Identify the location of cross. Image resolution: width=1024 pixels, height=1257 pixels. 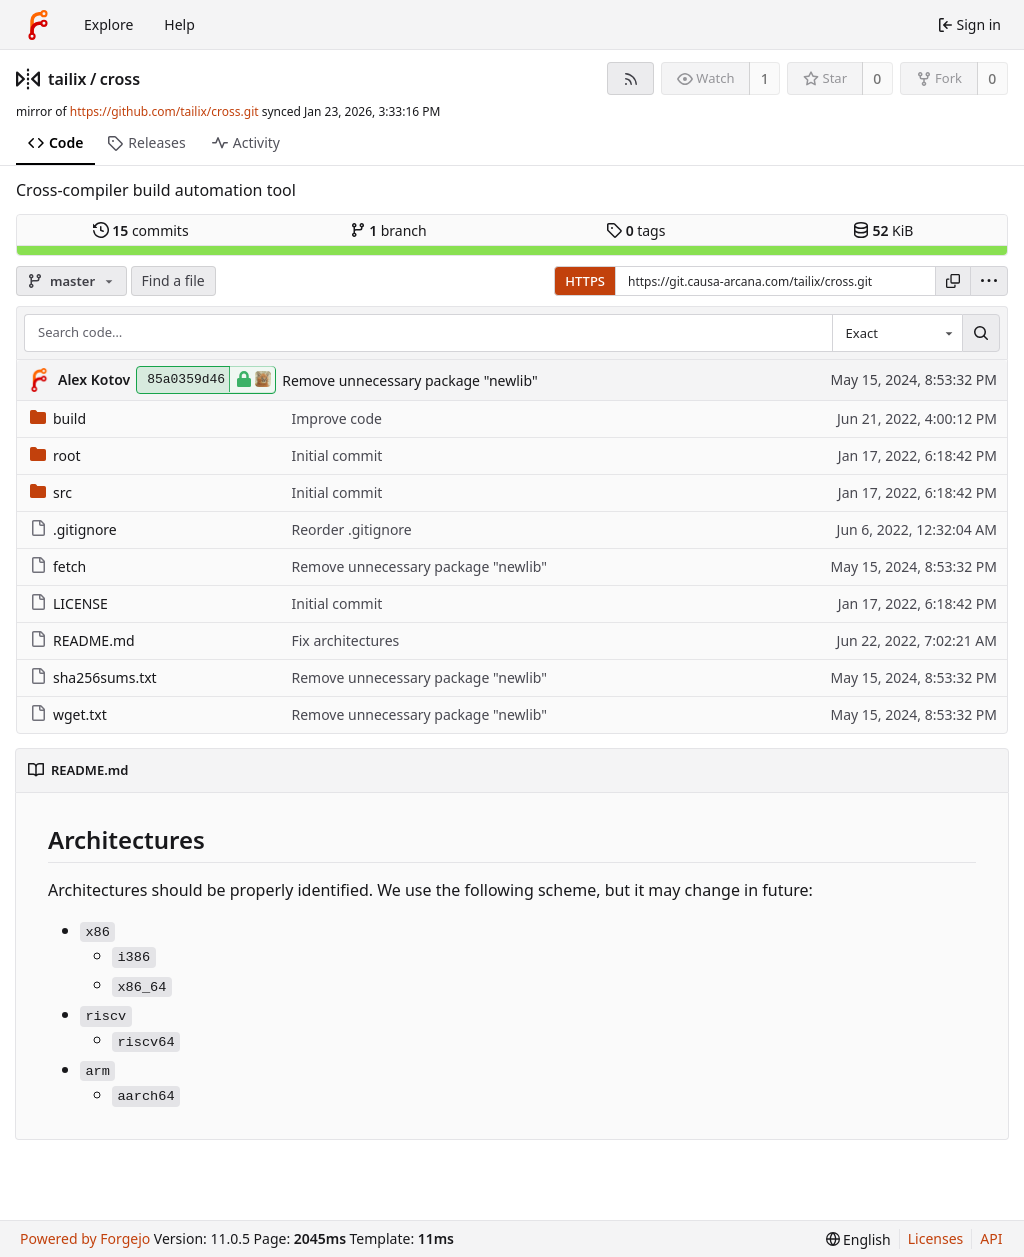
(120, 79).